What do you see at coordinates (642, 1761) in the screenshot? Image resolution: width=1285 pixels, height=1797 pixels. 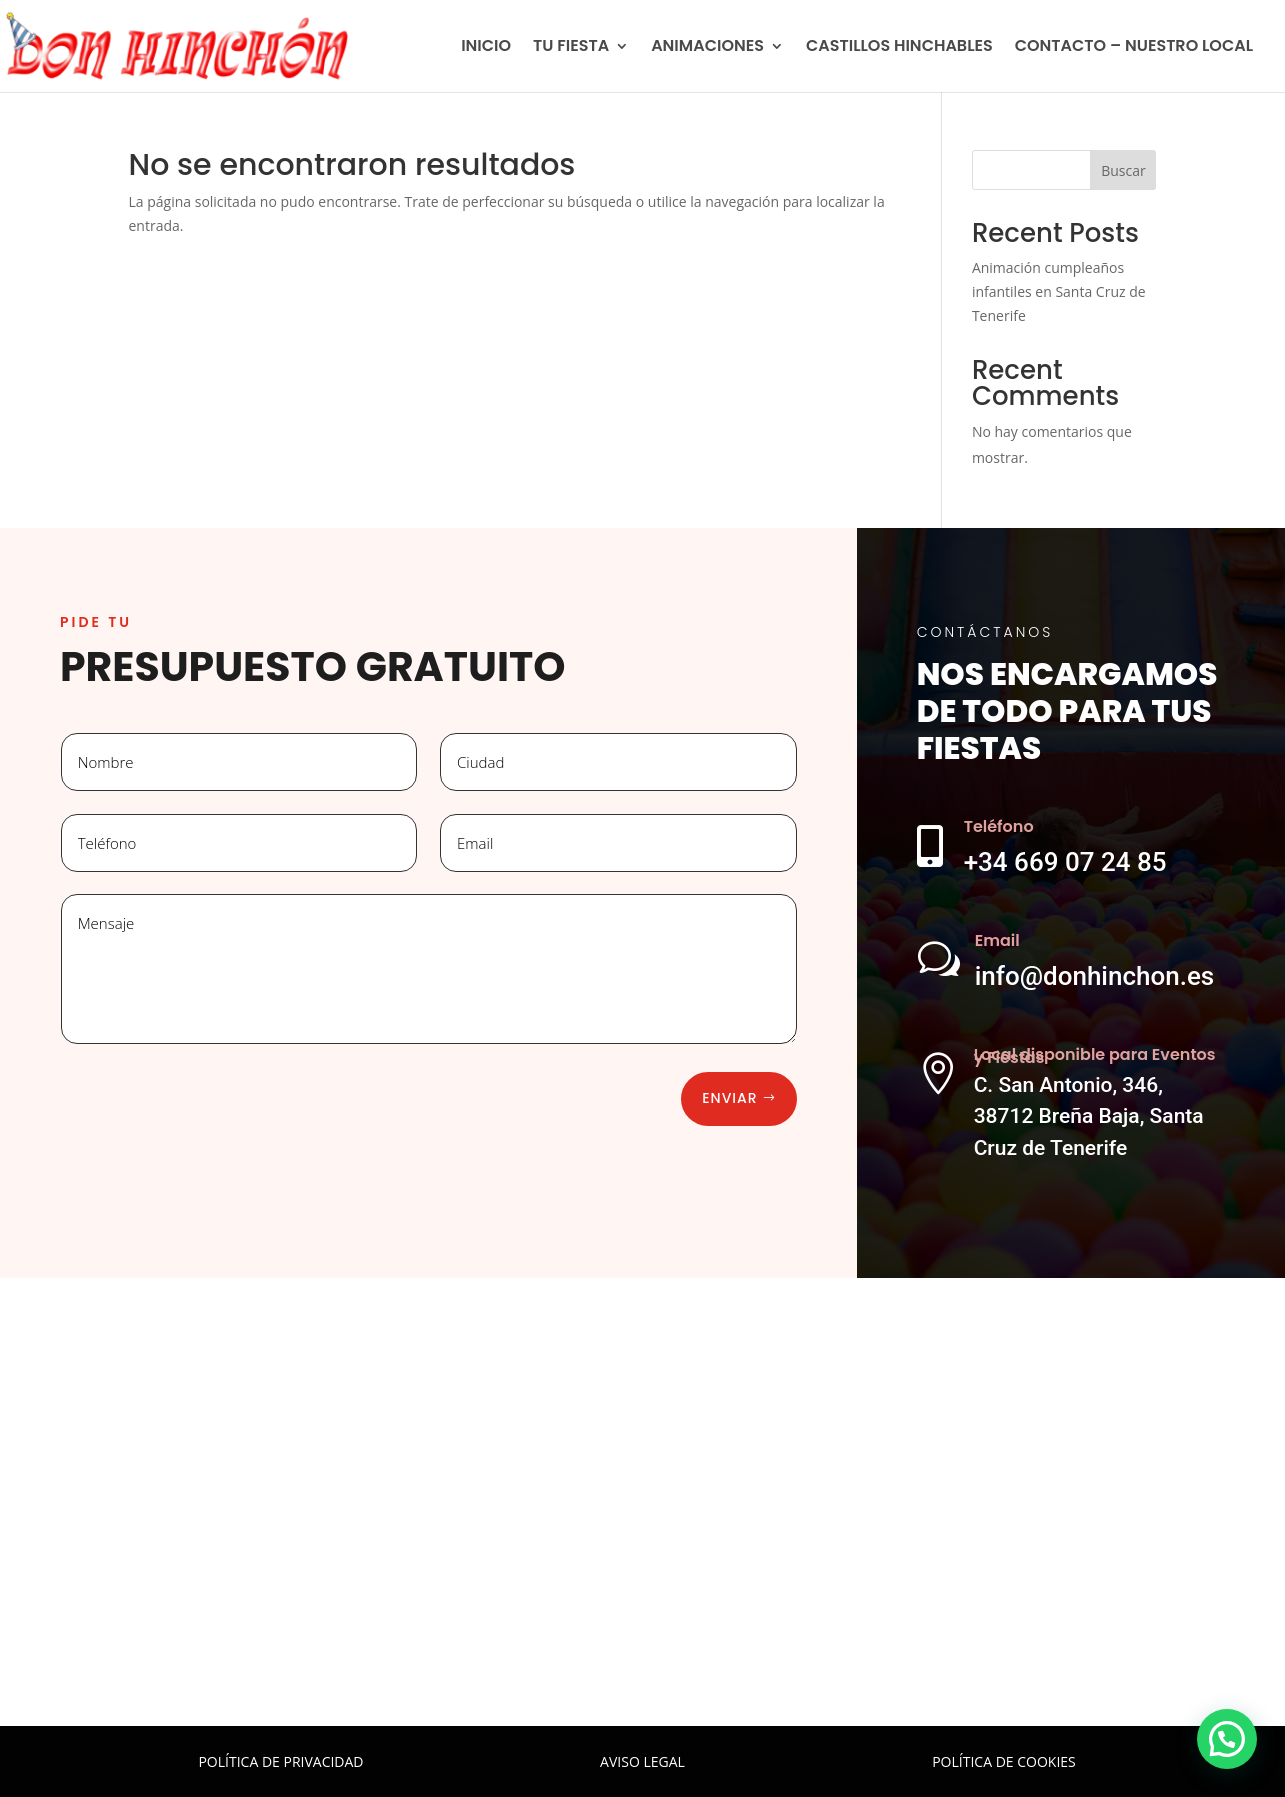 I see `AVISO LEGAL` at bounding box center [642, 1761].